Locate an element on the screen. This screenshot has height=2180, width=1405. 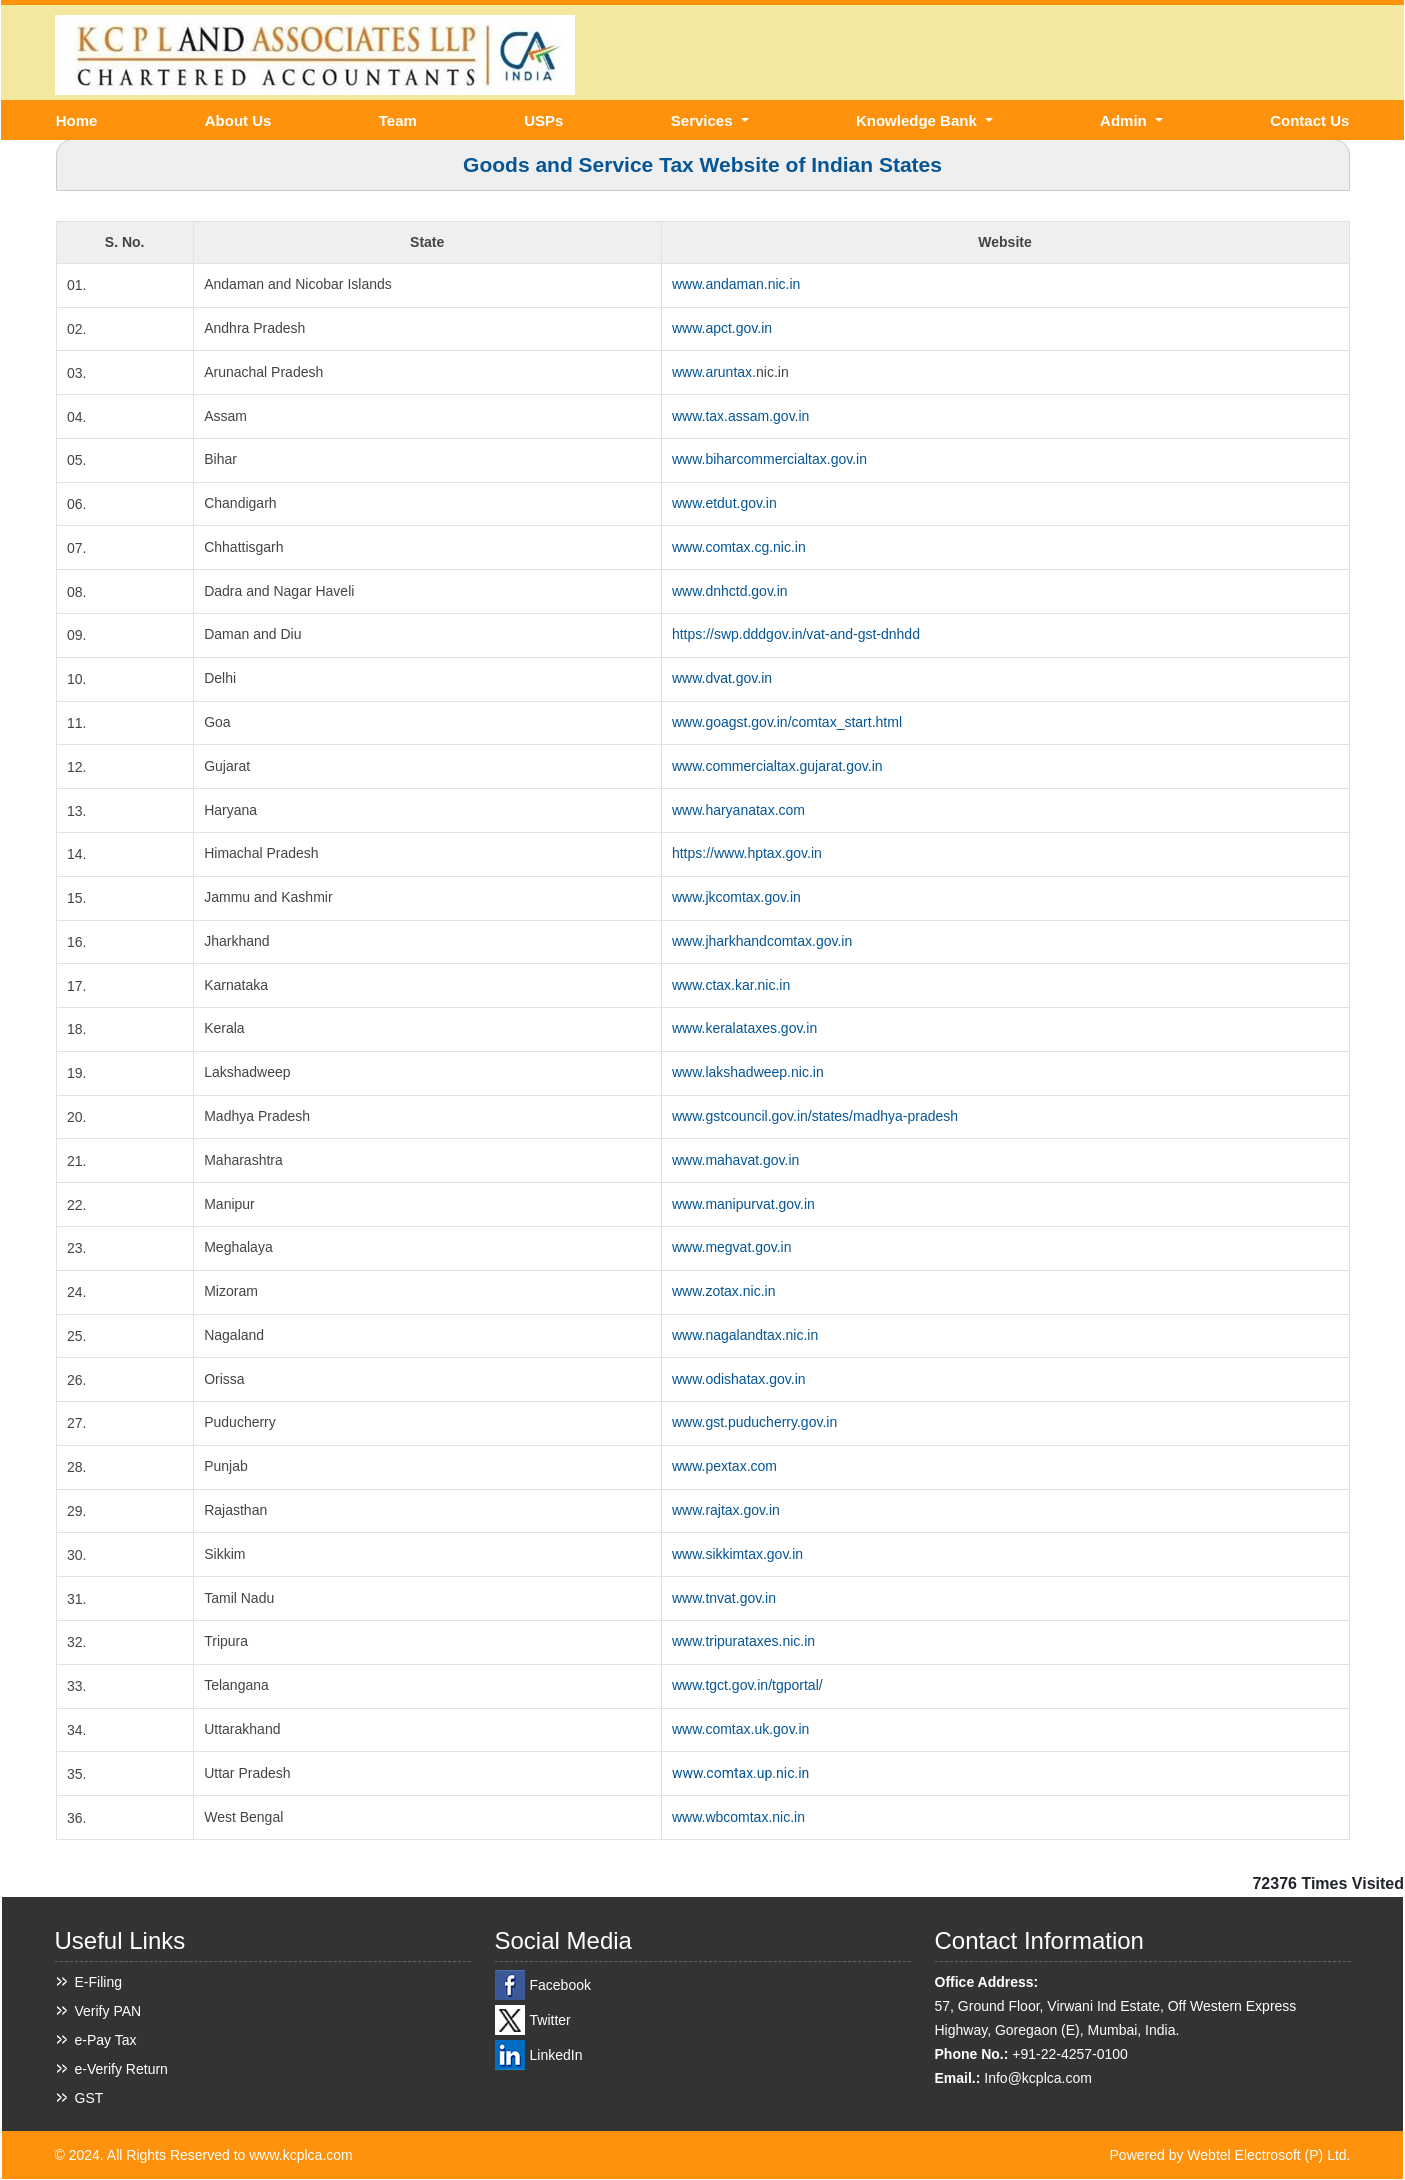
www.haryanatax.com is located at coordinates (738, 810).